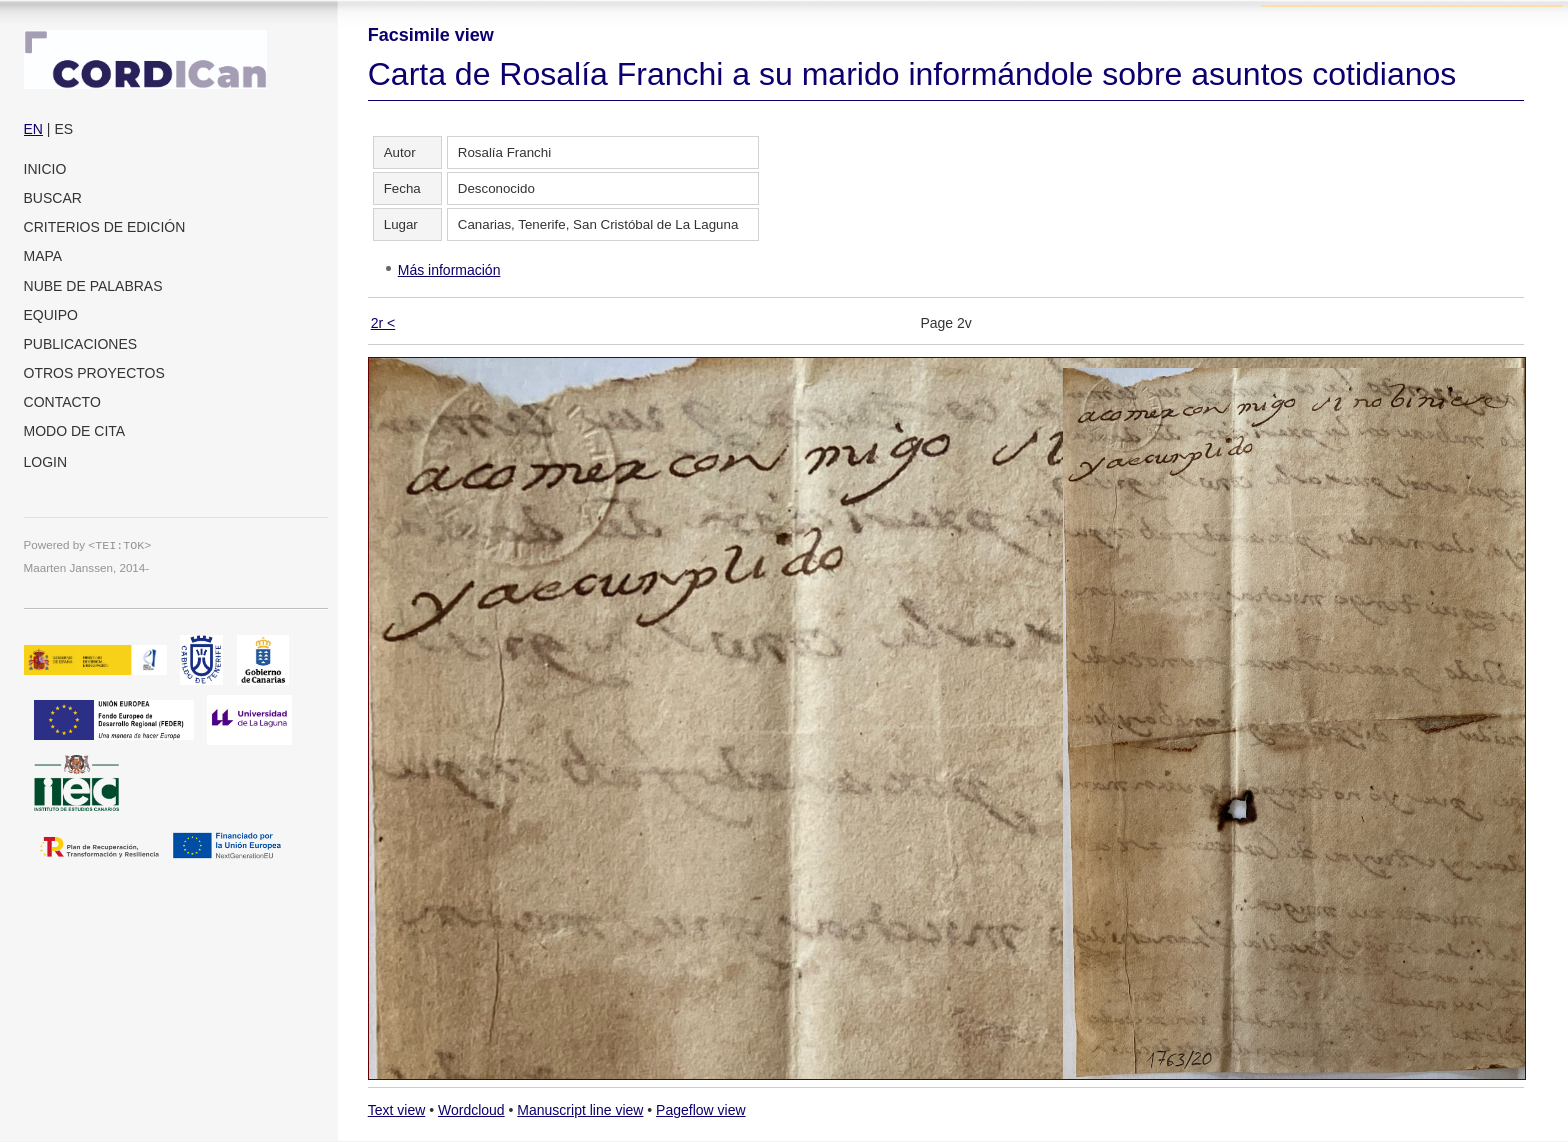  What do you see at coordinates (53, 198) in the screenshot?
I see `Buscar` at bounding box center [53, 198].